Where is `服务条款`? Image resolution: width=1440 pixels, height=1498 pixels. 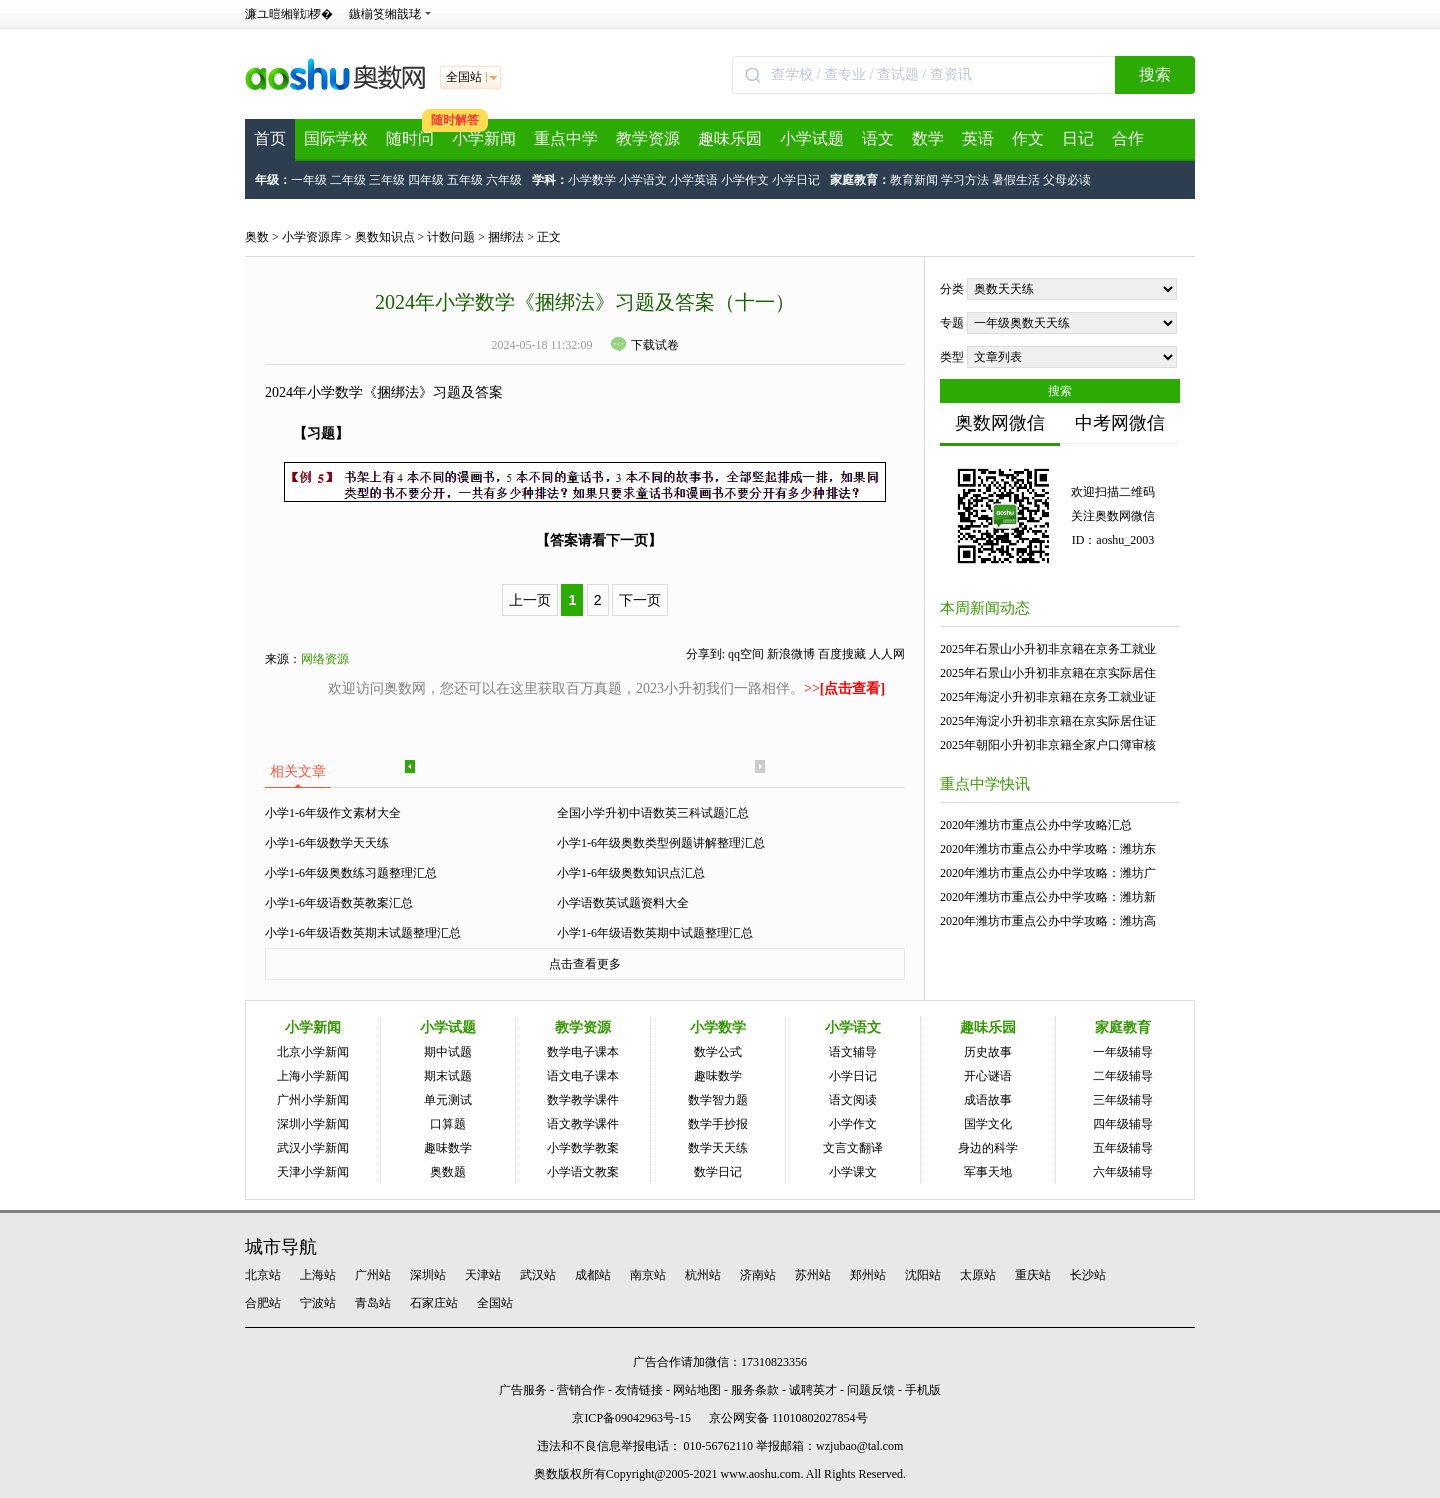 服务条款 is located at coordinates (755, 1390).